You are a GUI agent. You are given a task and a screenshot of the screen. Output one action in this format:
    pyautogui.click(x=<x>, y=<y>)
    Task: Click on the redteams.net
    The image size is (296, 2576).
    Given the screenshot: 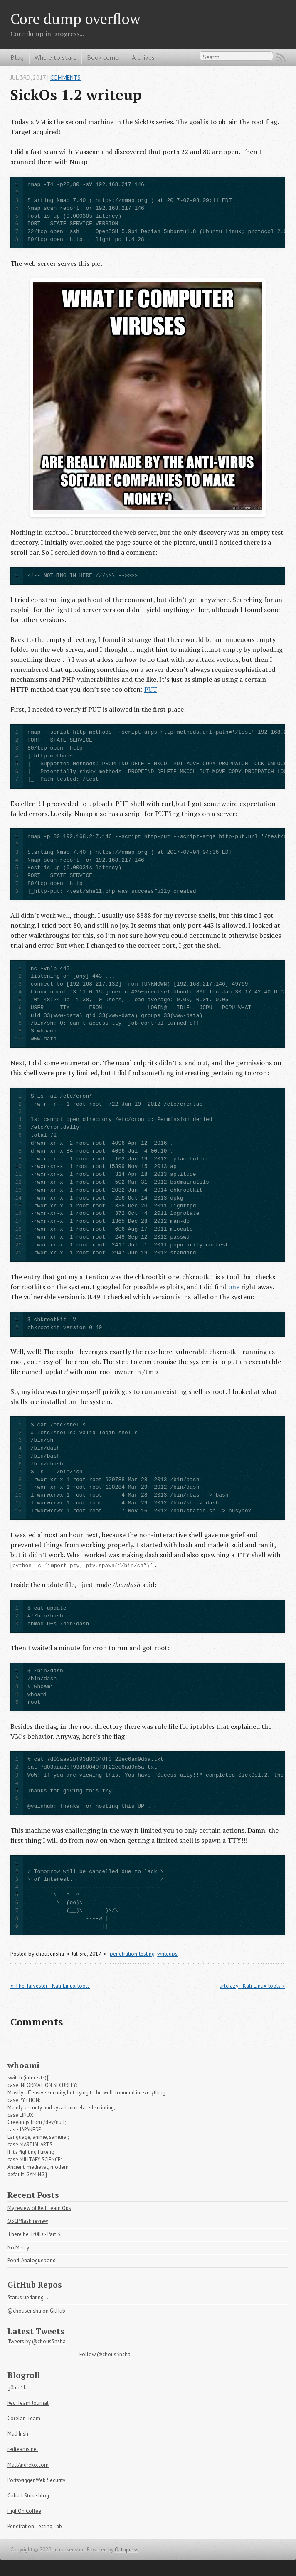 What is the action you would take?
    pyautogui.click(x=22, y=2449)
    